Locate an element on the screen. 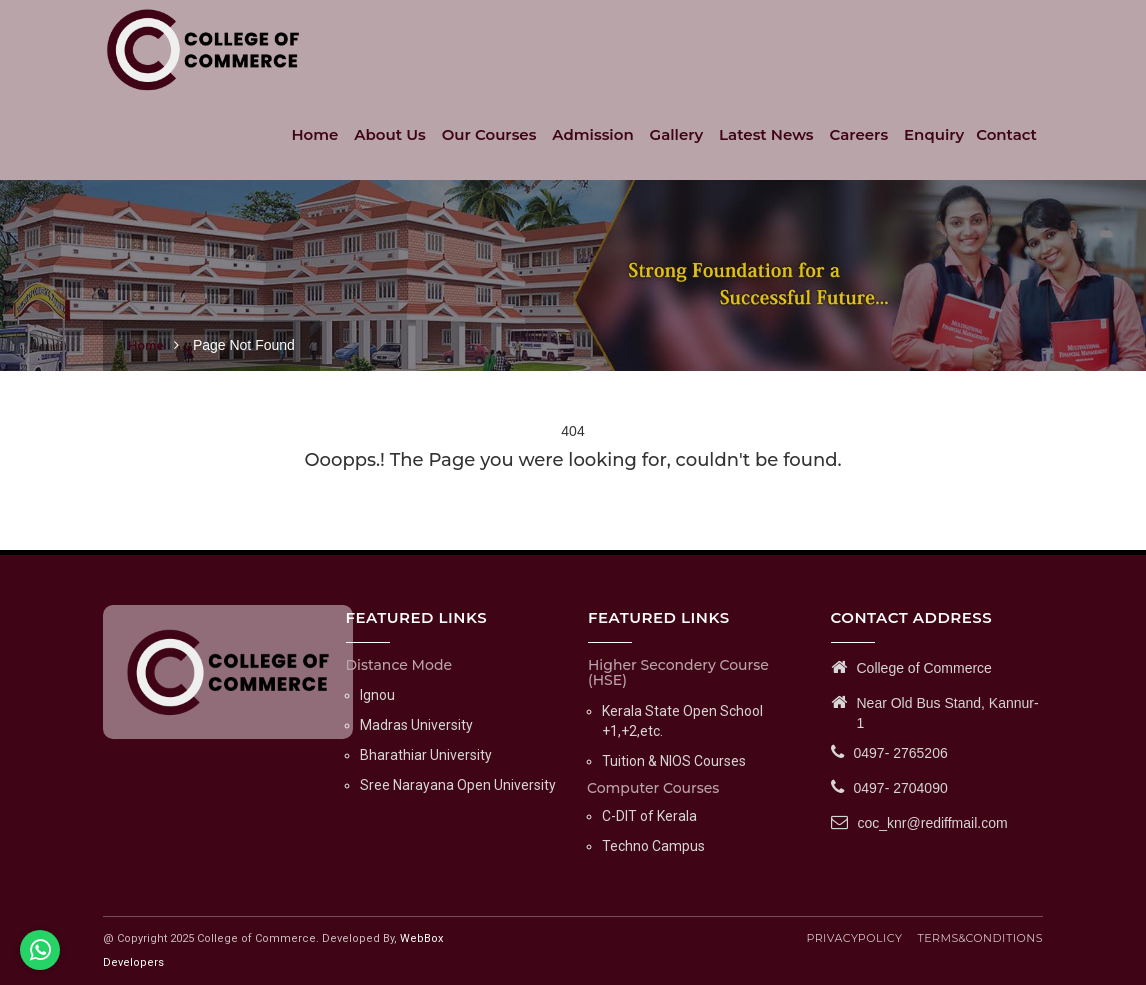  Gallery is located at coordinates (677, 134).